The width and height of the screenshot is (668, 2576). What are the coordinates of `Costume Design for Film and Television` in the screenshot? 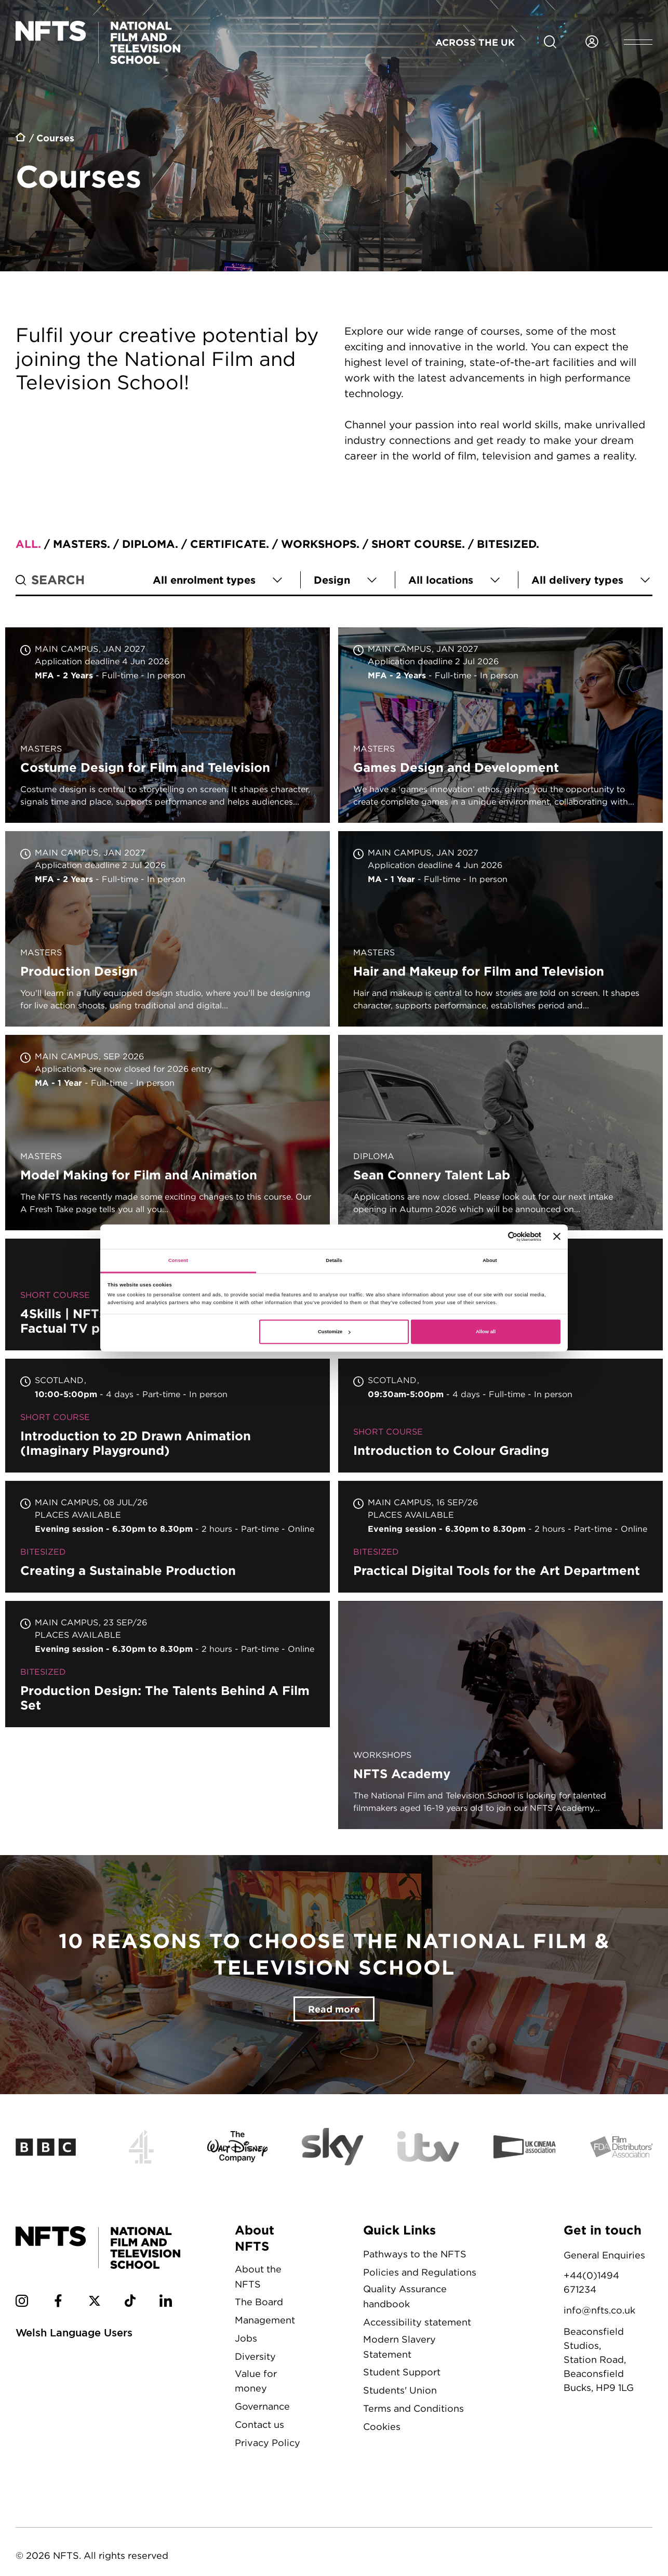 It's located at (167, 725).